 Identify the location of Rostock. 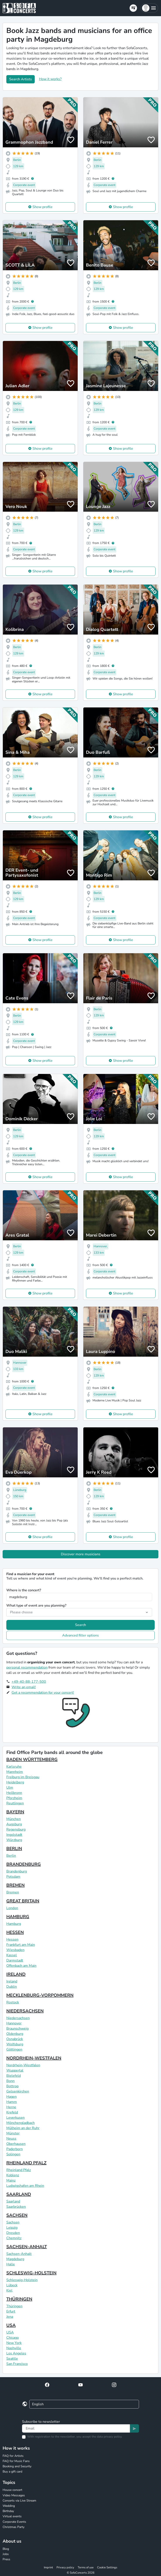
(12, 2002).